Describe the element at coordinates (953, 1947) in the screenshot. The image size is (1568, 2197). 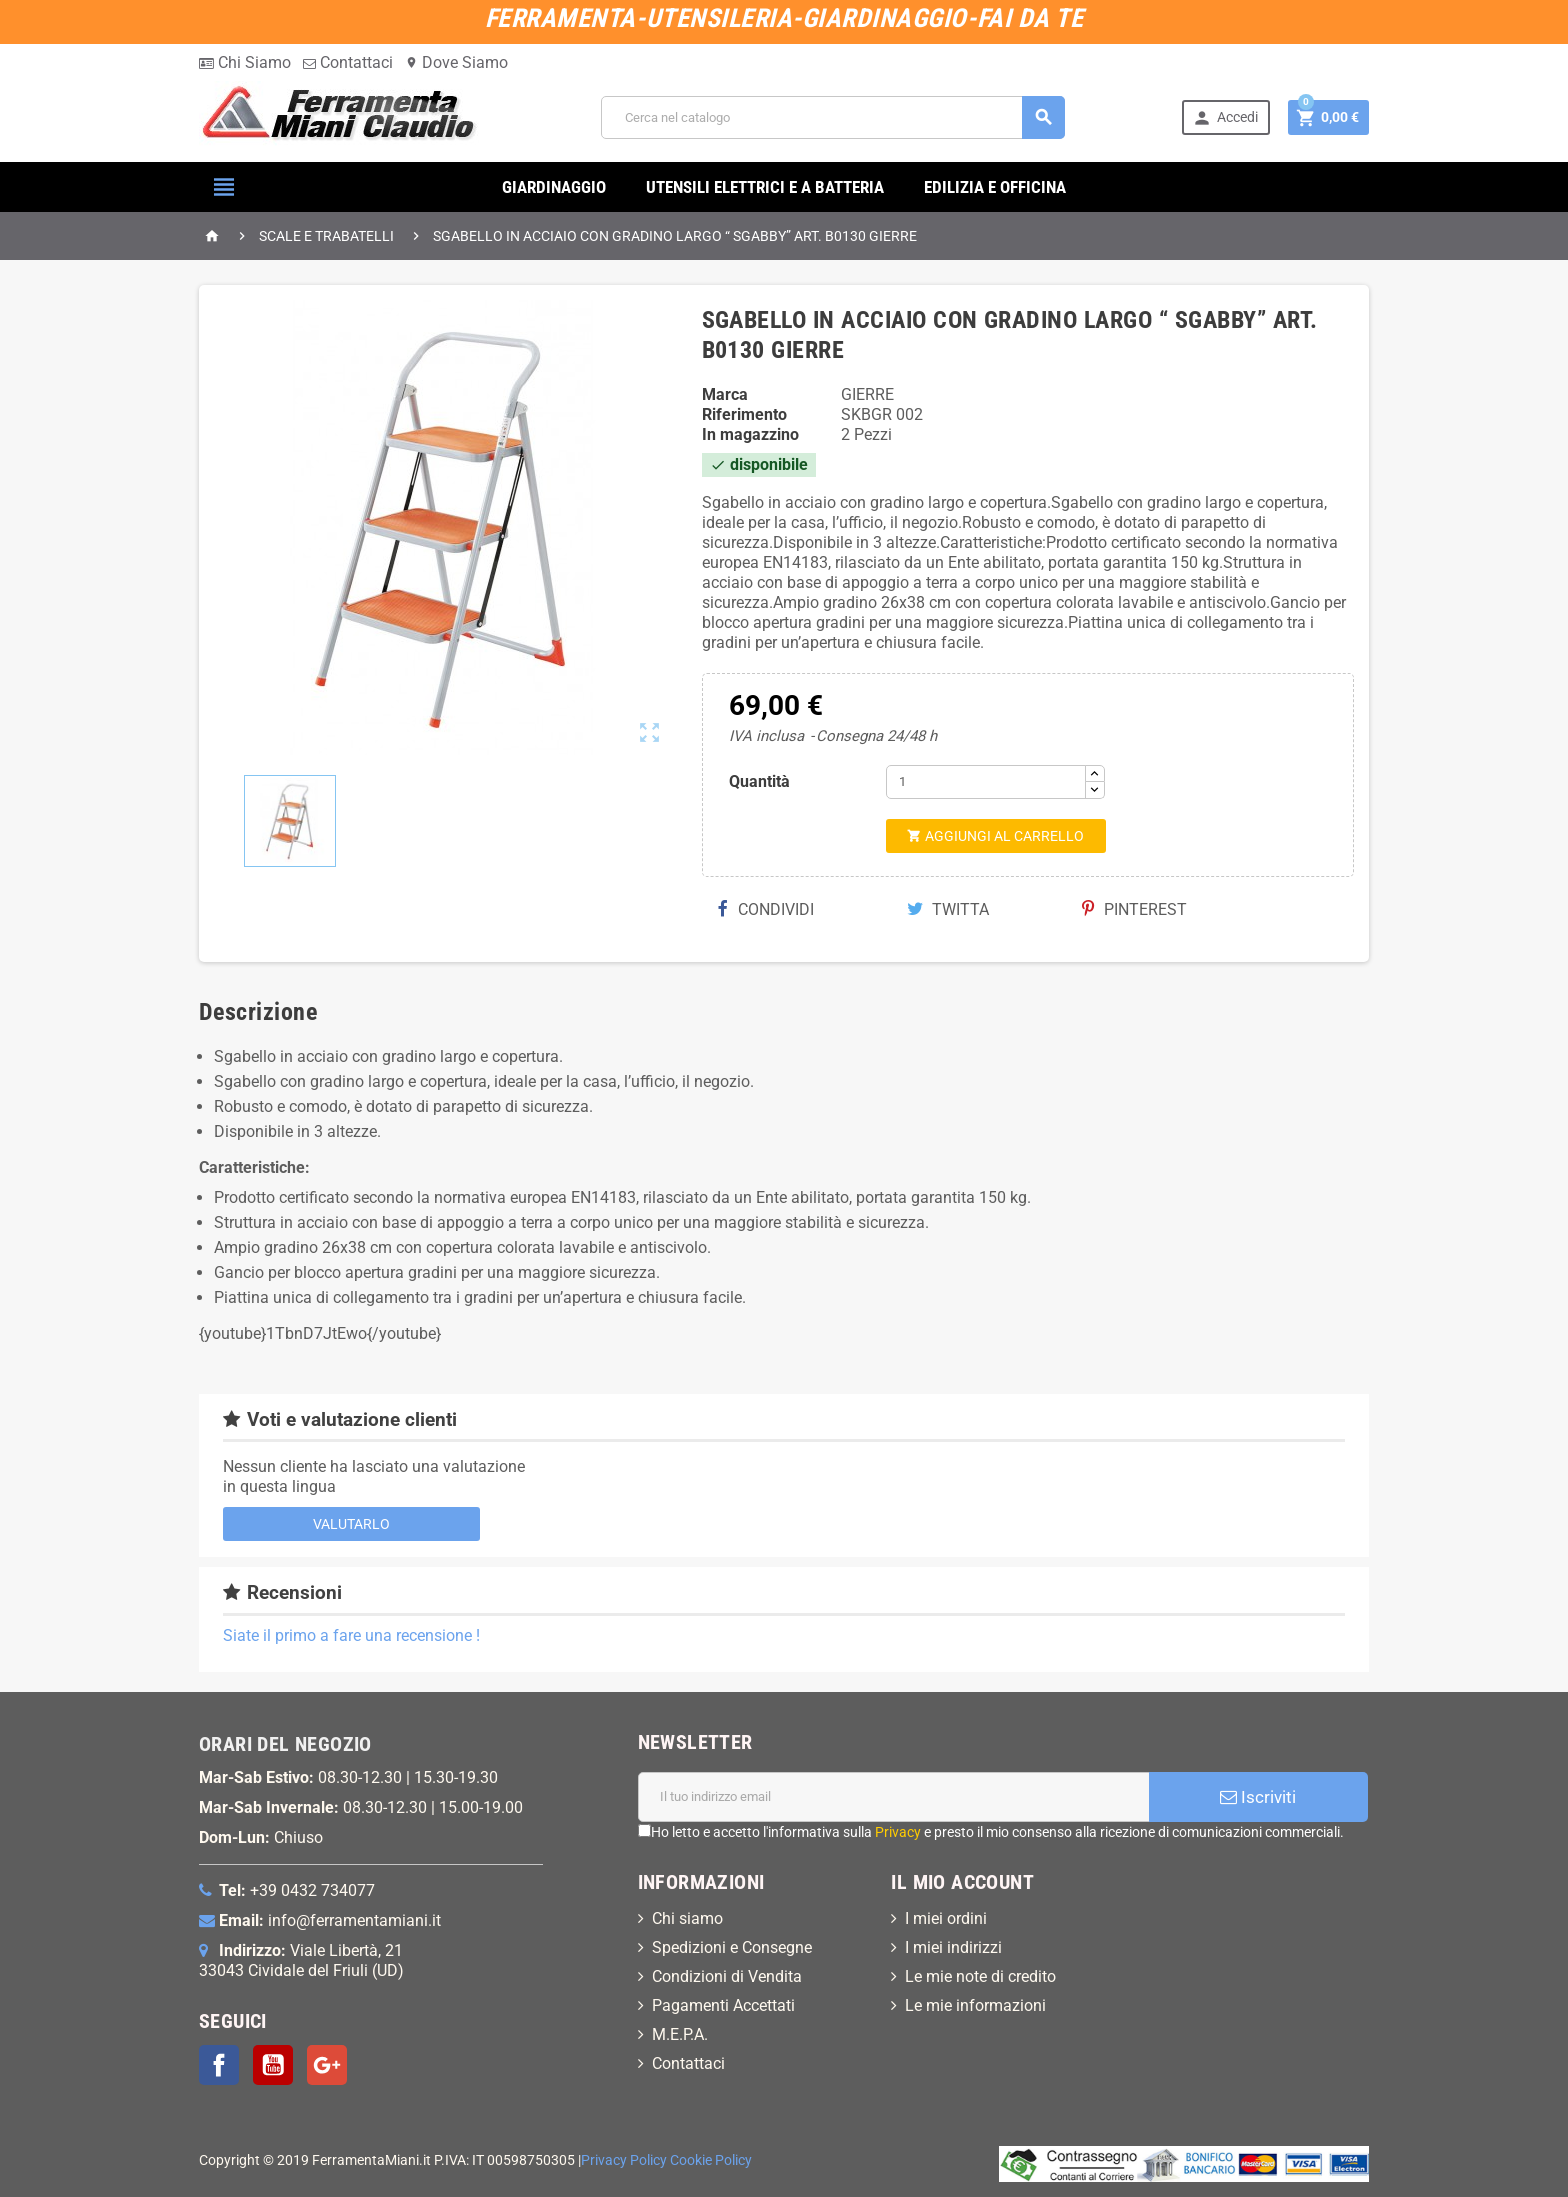
I see `I miei indirizzi` at that location.